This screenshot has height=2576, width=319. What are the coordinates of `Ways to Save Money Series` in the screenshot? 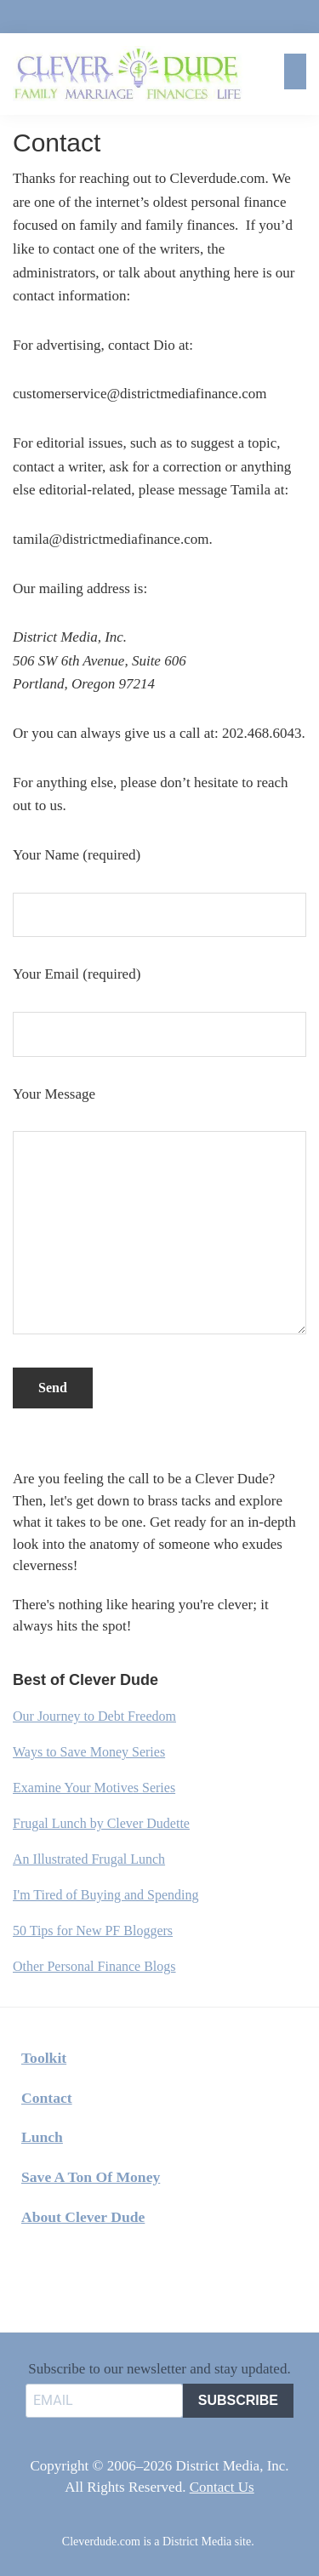 It's located at (89, 1752).